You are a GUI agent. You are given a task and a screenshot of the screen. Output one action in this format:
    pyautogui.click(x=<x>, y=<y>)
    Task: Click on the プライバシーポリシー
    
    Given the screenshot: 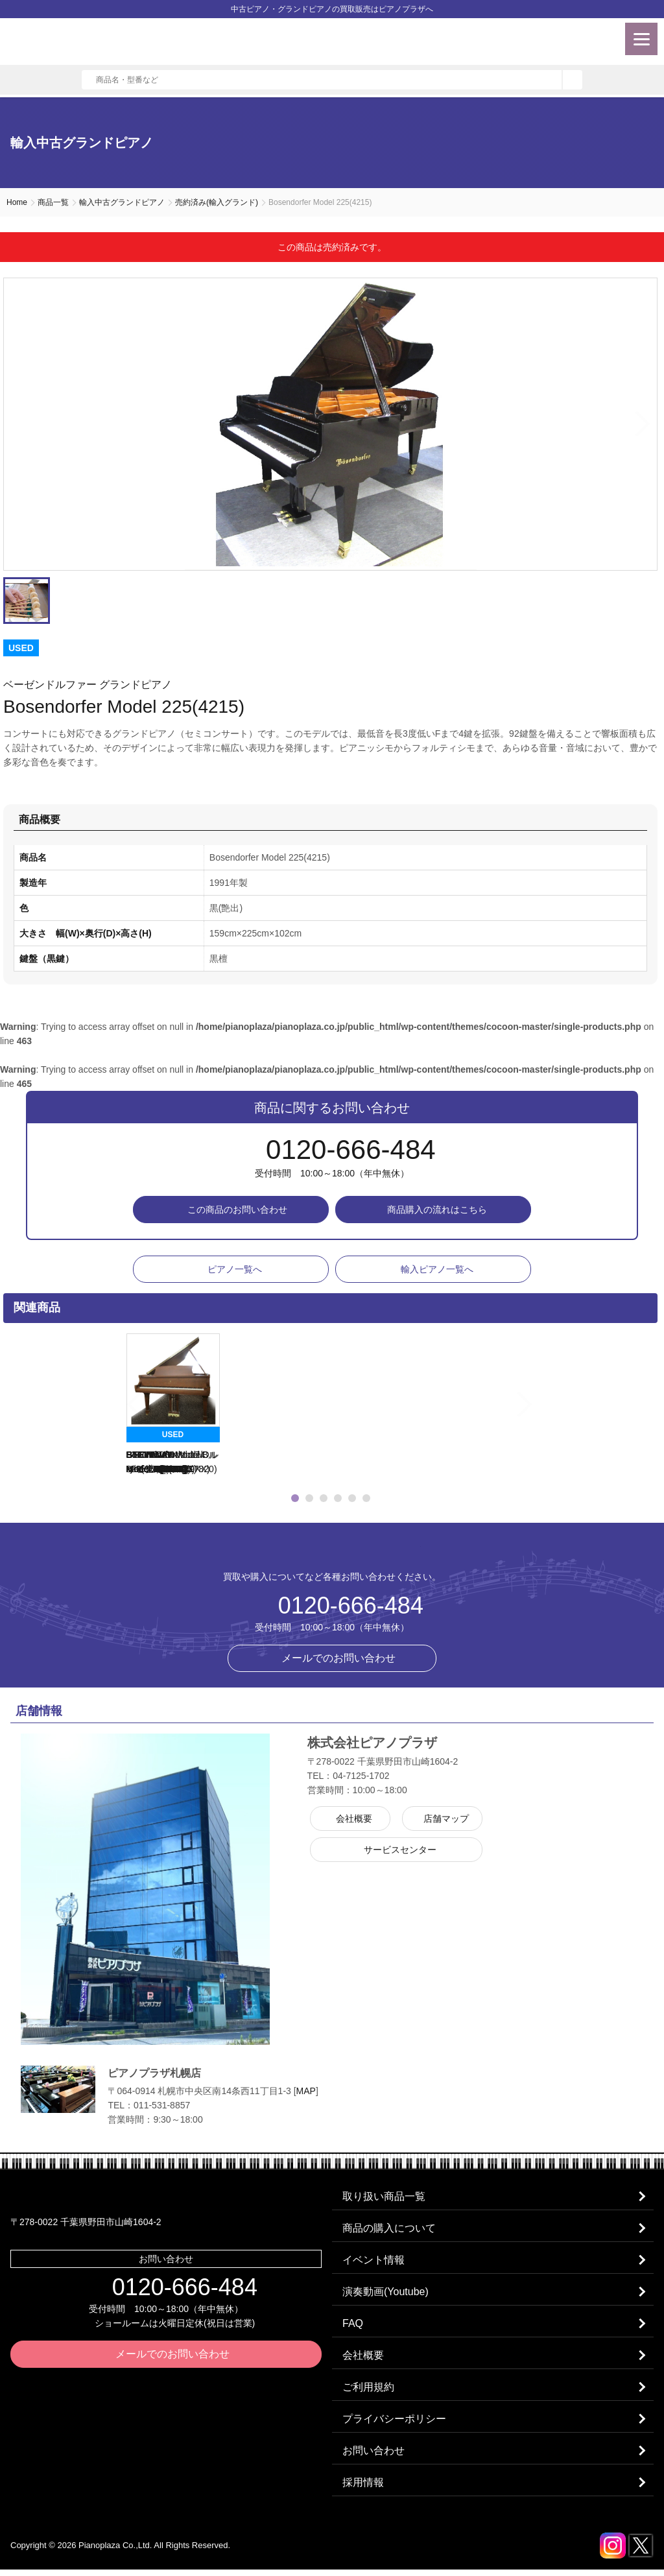 What is the action you would take?
    pyautogui.click(x=395, y=2423)
    